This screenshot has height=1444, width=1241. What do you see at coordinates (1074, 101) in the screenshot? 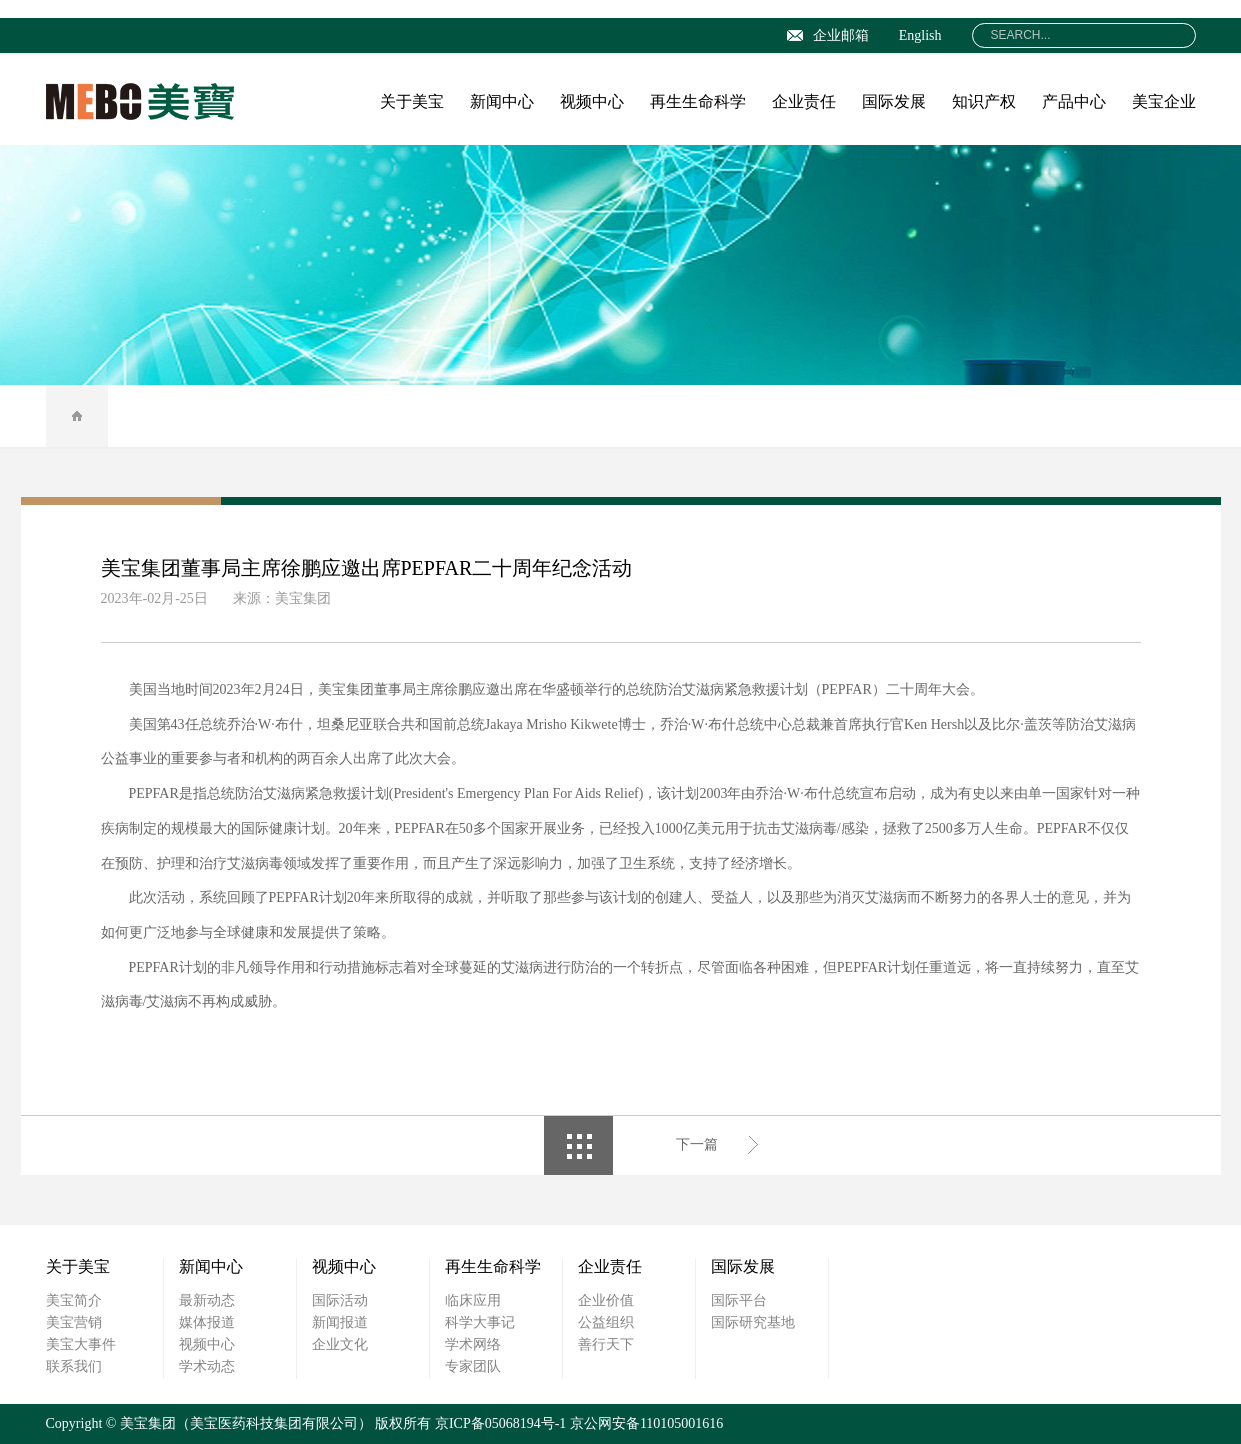
I see `产品中心` at bounding box center [1074, 101].